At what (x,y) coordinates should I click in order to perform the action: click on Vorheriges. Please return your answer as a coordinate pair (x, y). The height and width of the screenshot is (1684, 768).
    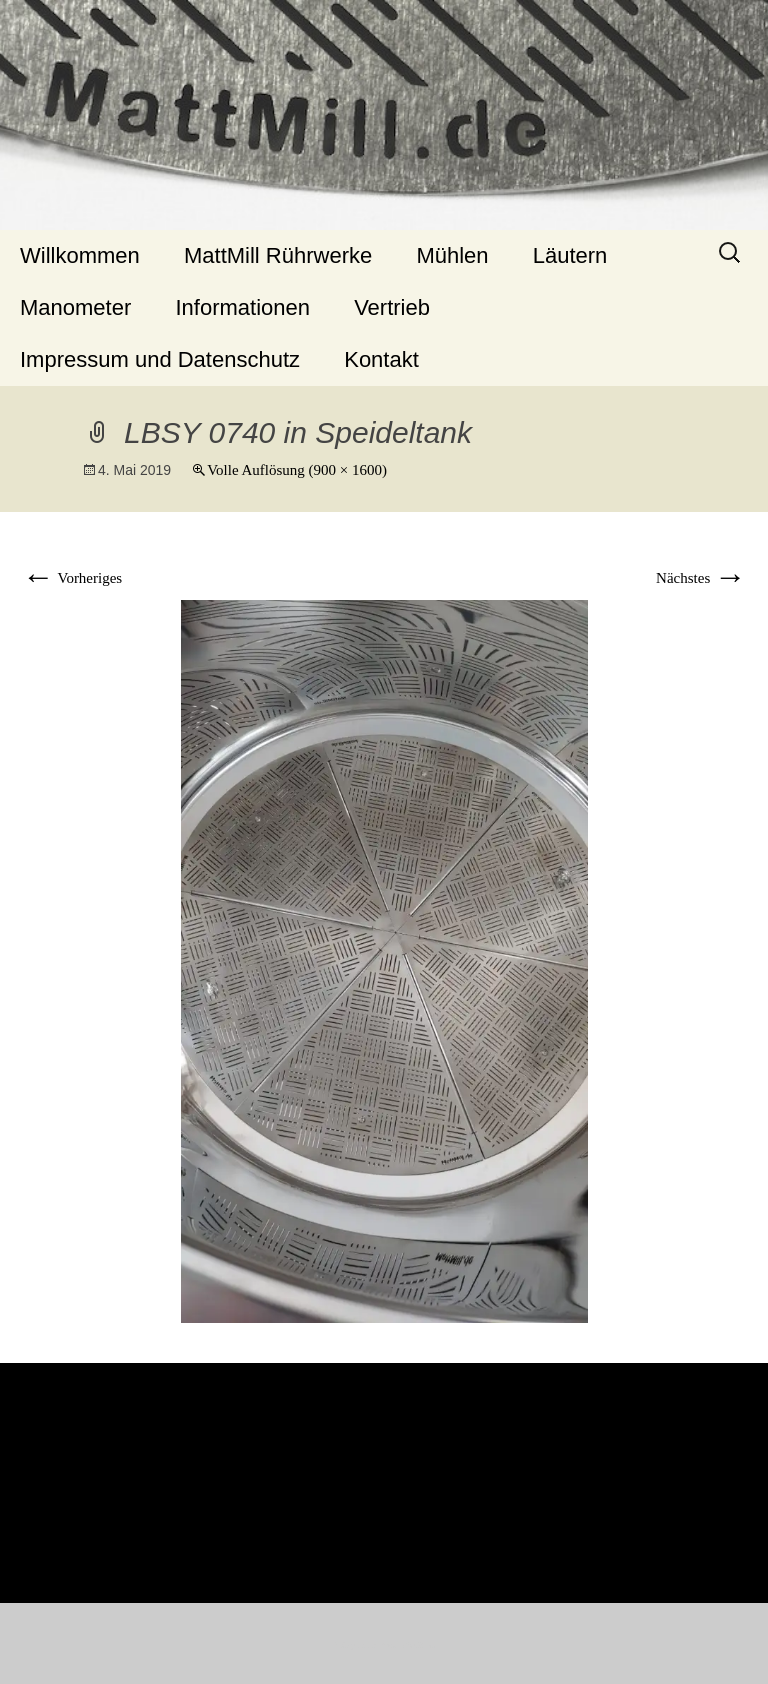
    Looking at the image, I should click on (72, 578).